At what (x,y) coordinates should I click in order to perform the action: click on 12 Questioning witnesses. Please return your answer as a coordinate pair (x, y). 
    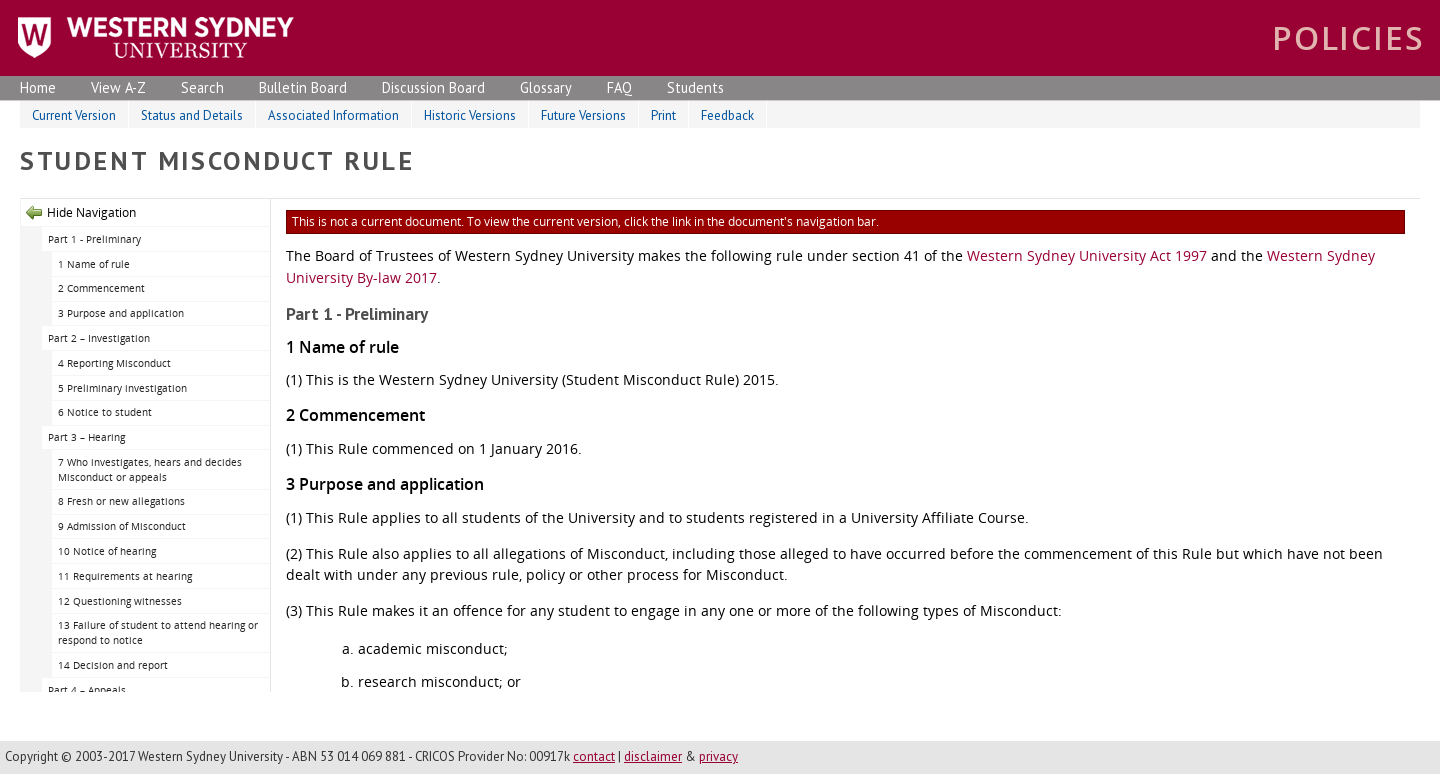
    Looking at the image, I should click on (120, 601).